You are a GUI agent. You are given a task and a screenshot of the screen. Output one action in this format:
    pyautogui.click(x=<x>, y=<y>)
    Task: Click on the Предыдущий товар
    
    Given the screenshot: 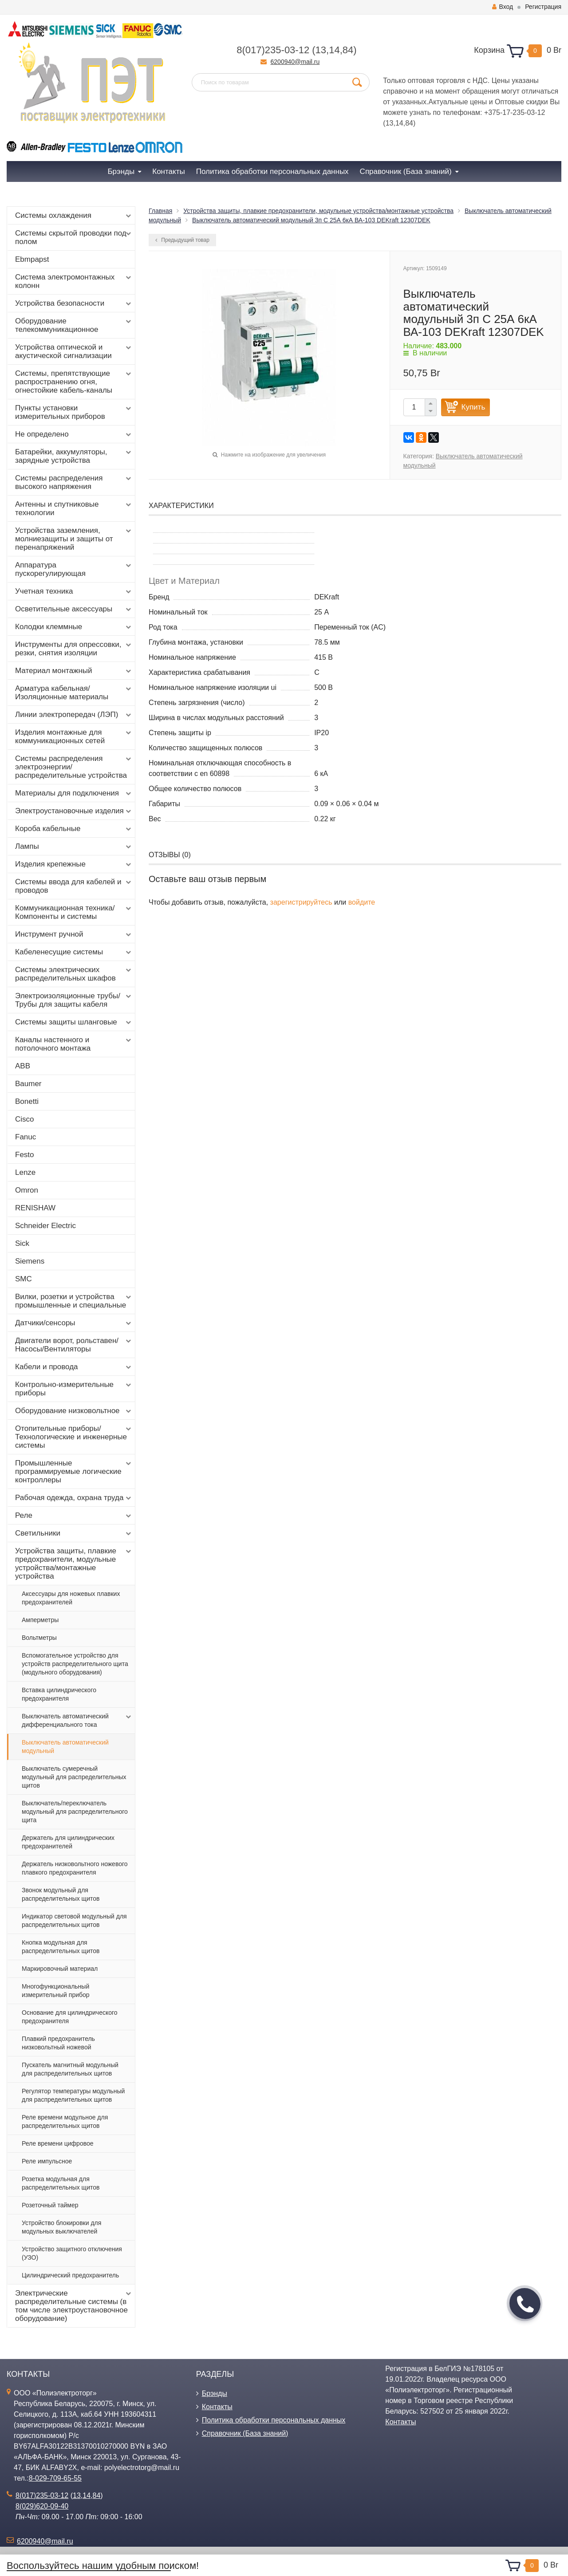 What is the action you would take?
    pyautogui.click(x=182, y=240)
    